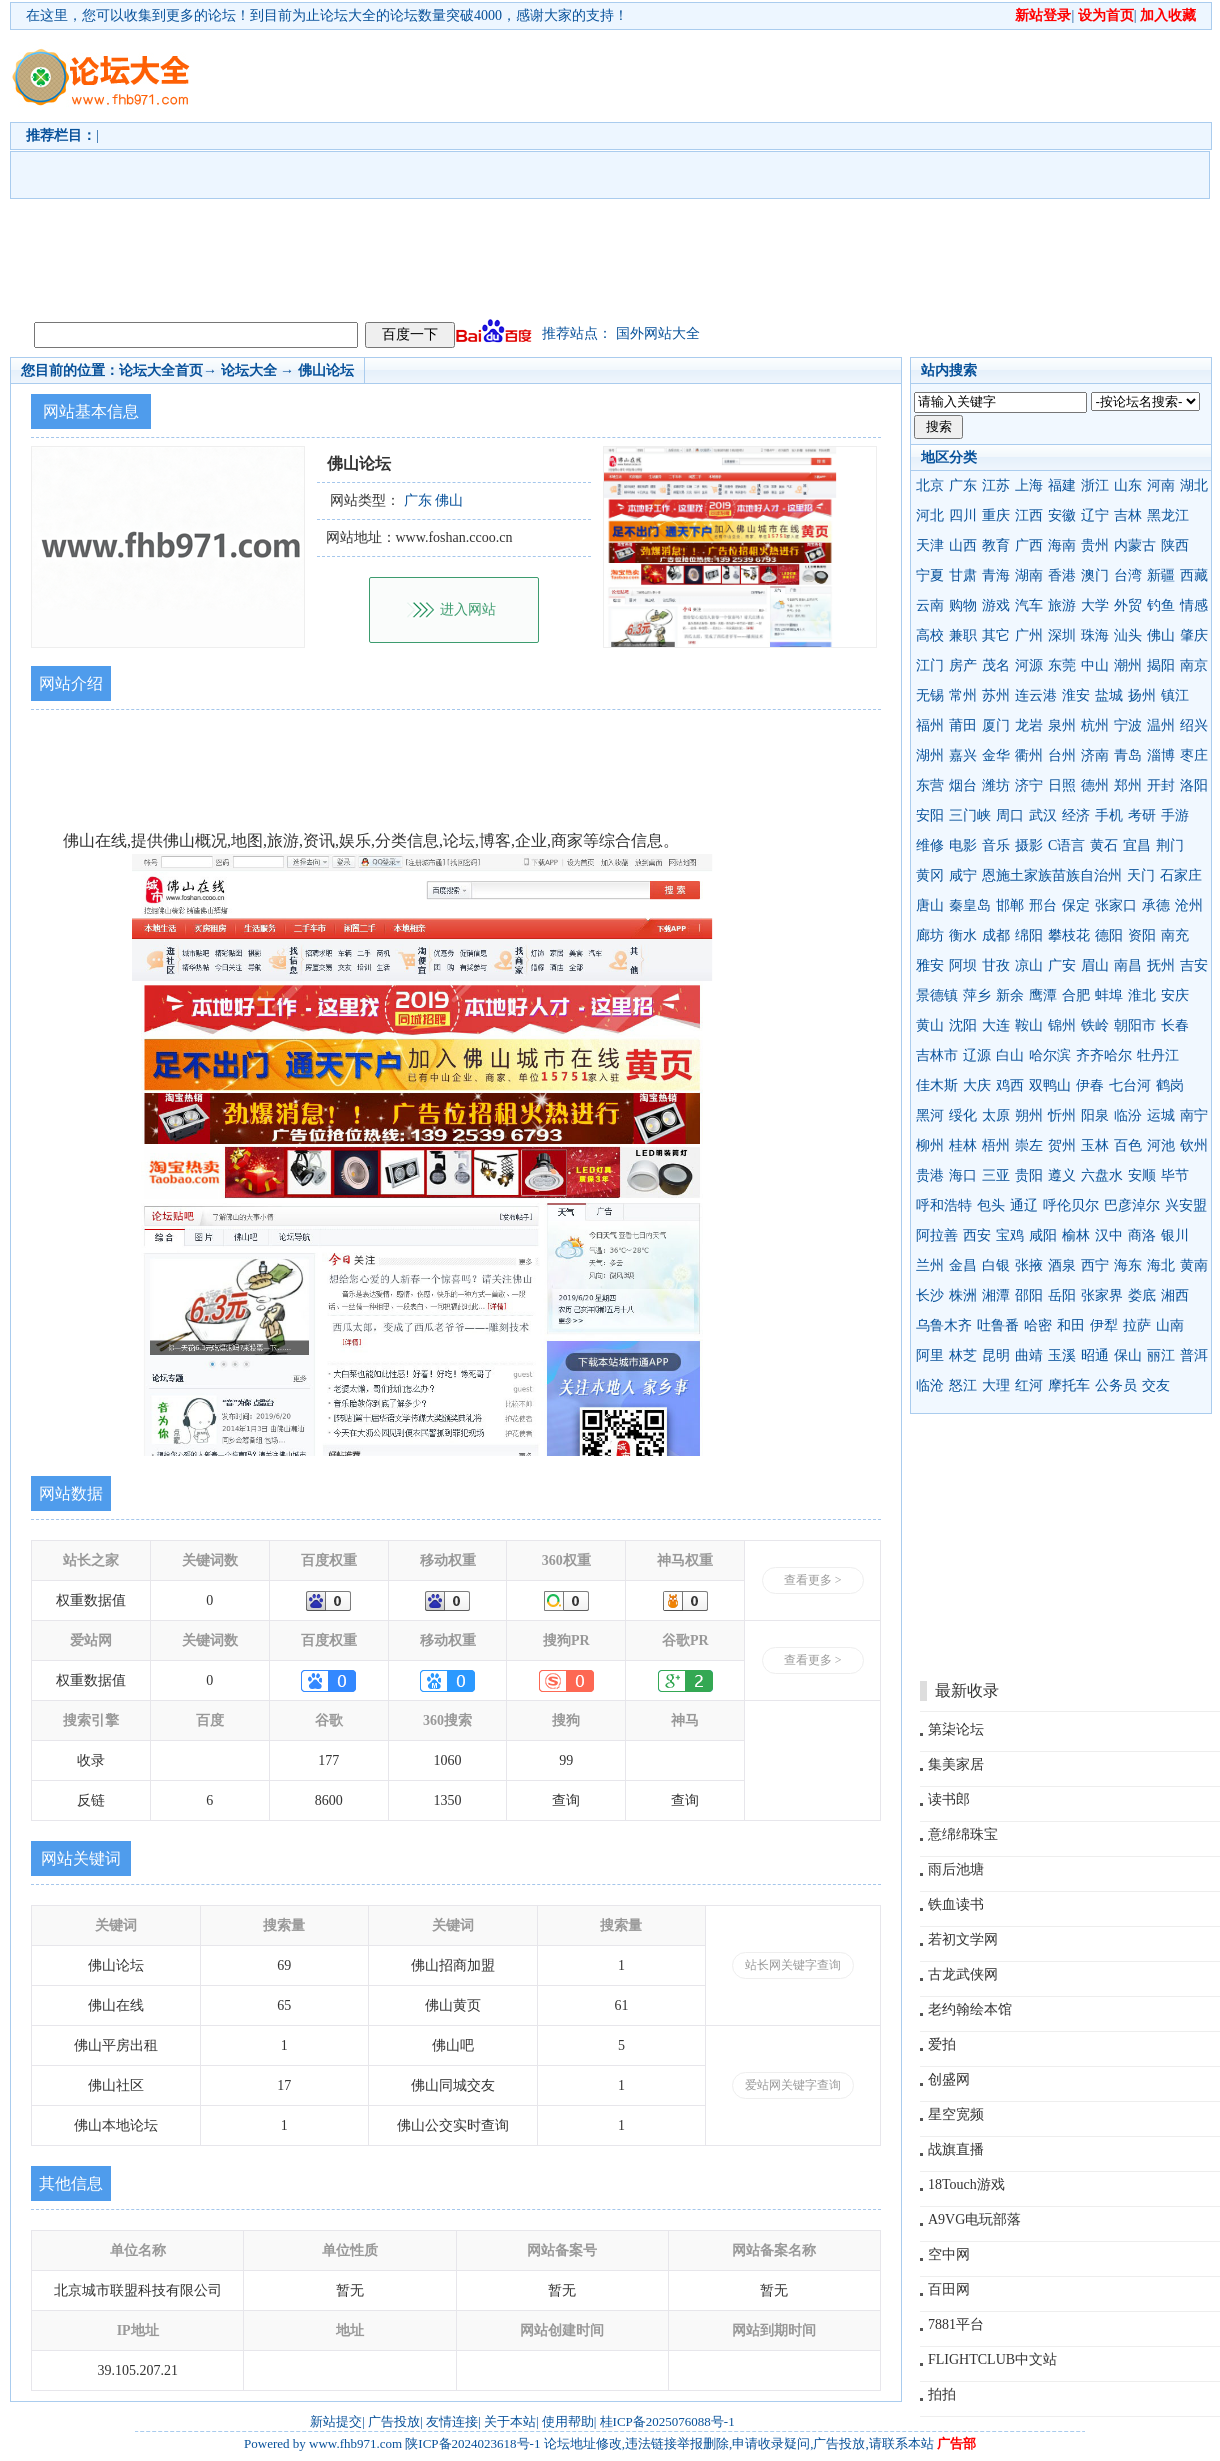  I want to click on 国外网站大全, so click(658, 333).